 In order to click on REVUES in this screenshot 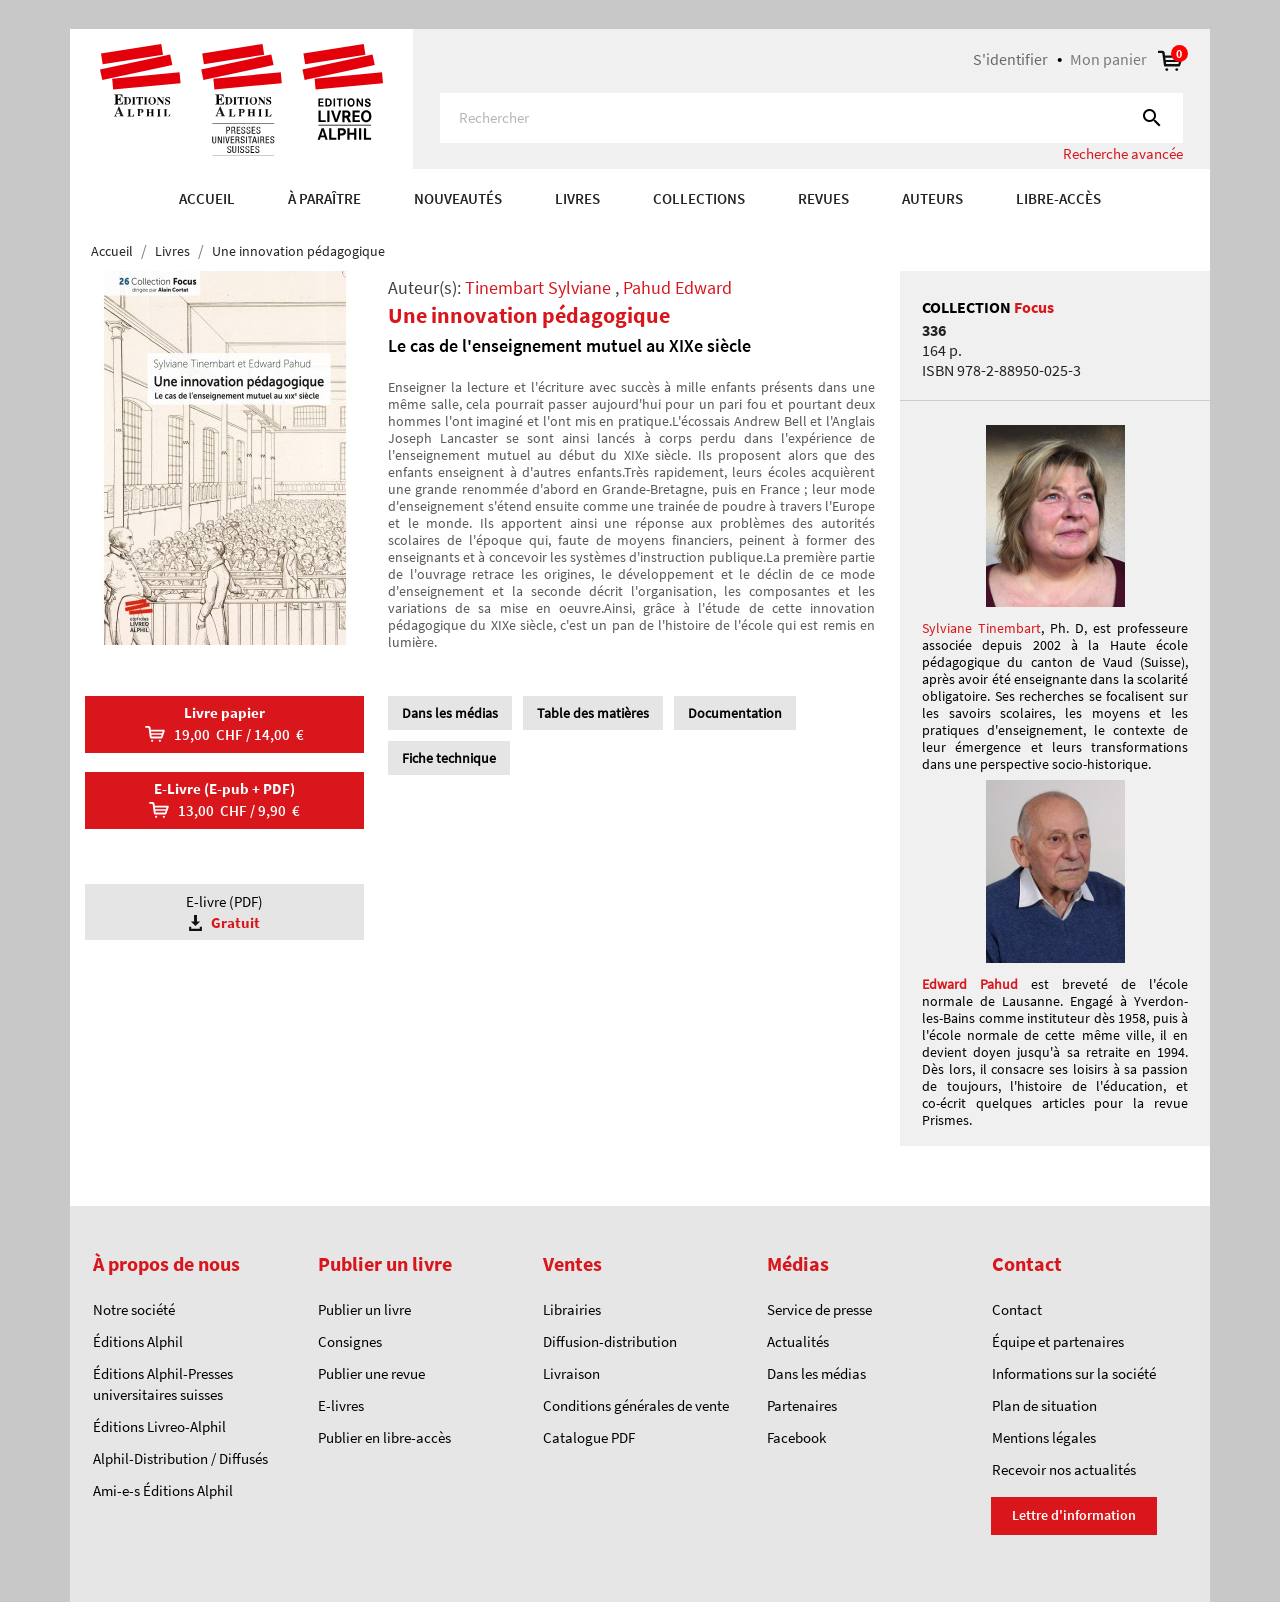, I will do `click(823, 198)`.